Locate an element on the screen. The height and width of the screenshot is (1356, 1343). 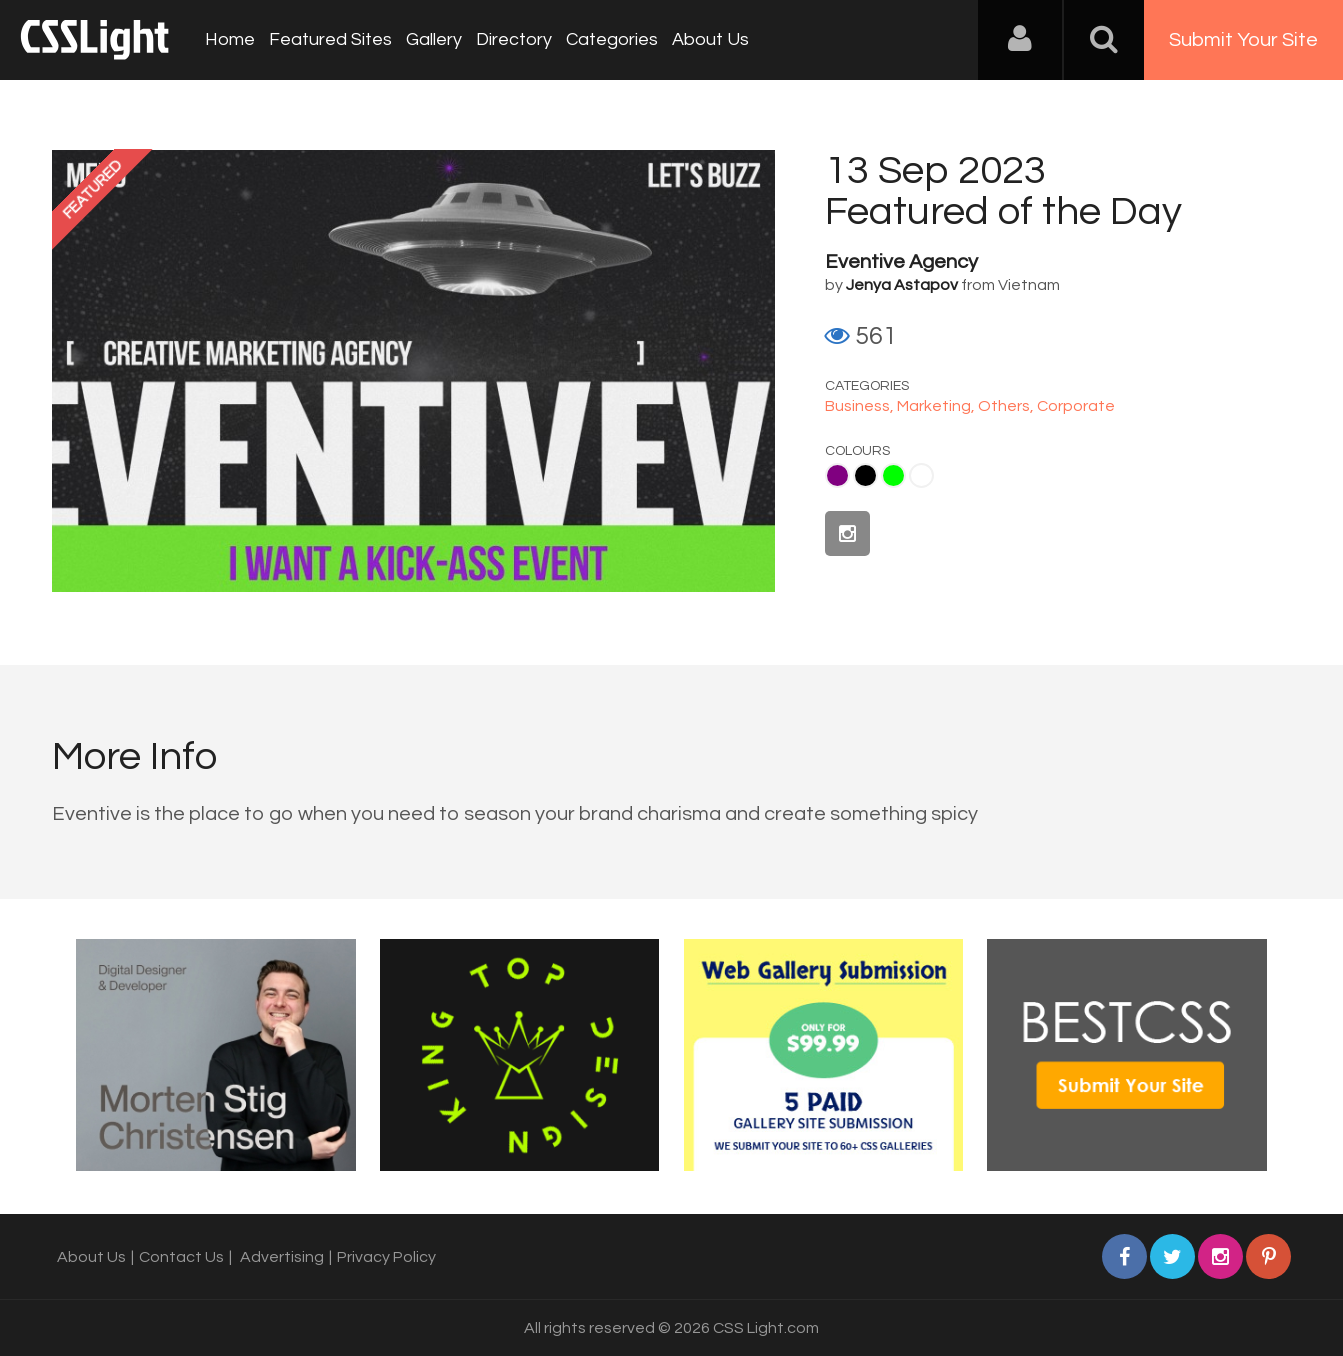
Categories is located at coordinates (612, 39).